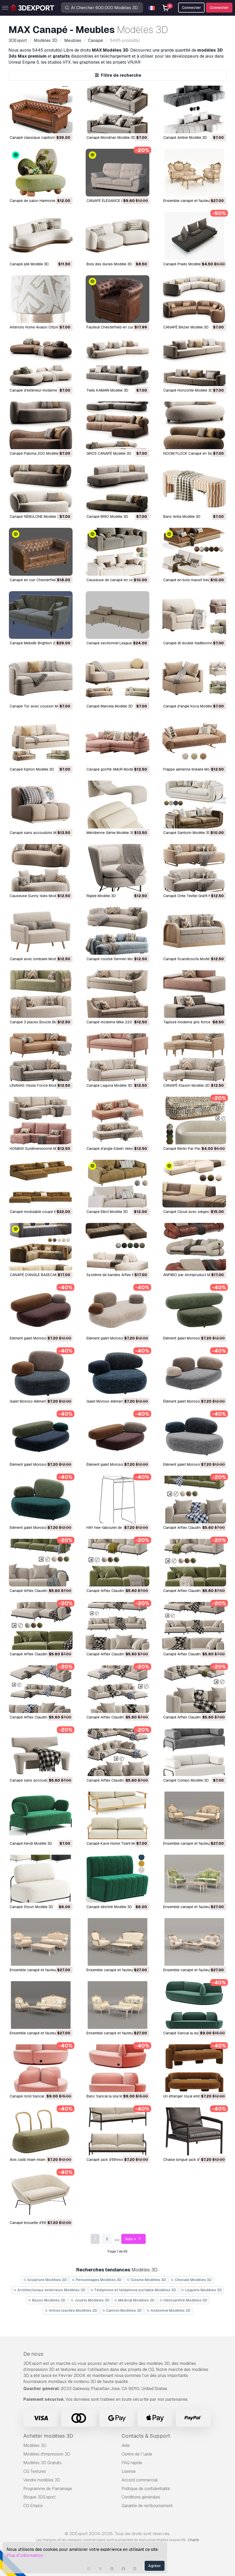 This screenshot has height=2576, width=235. I want to click on Architecturaux extérieurs Modèles 3D, so click(49, 2290).